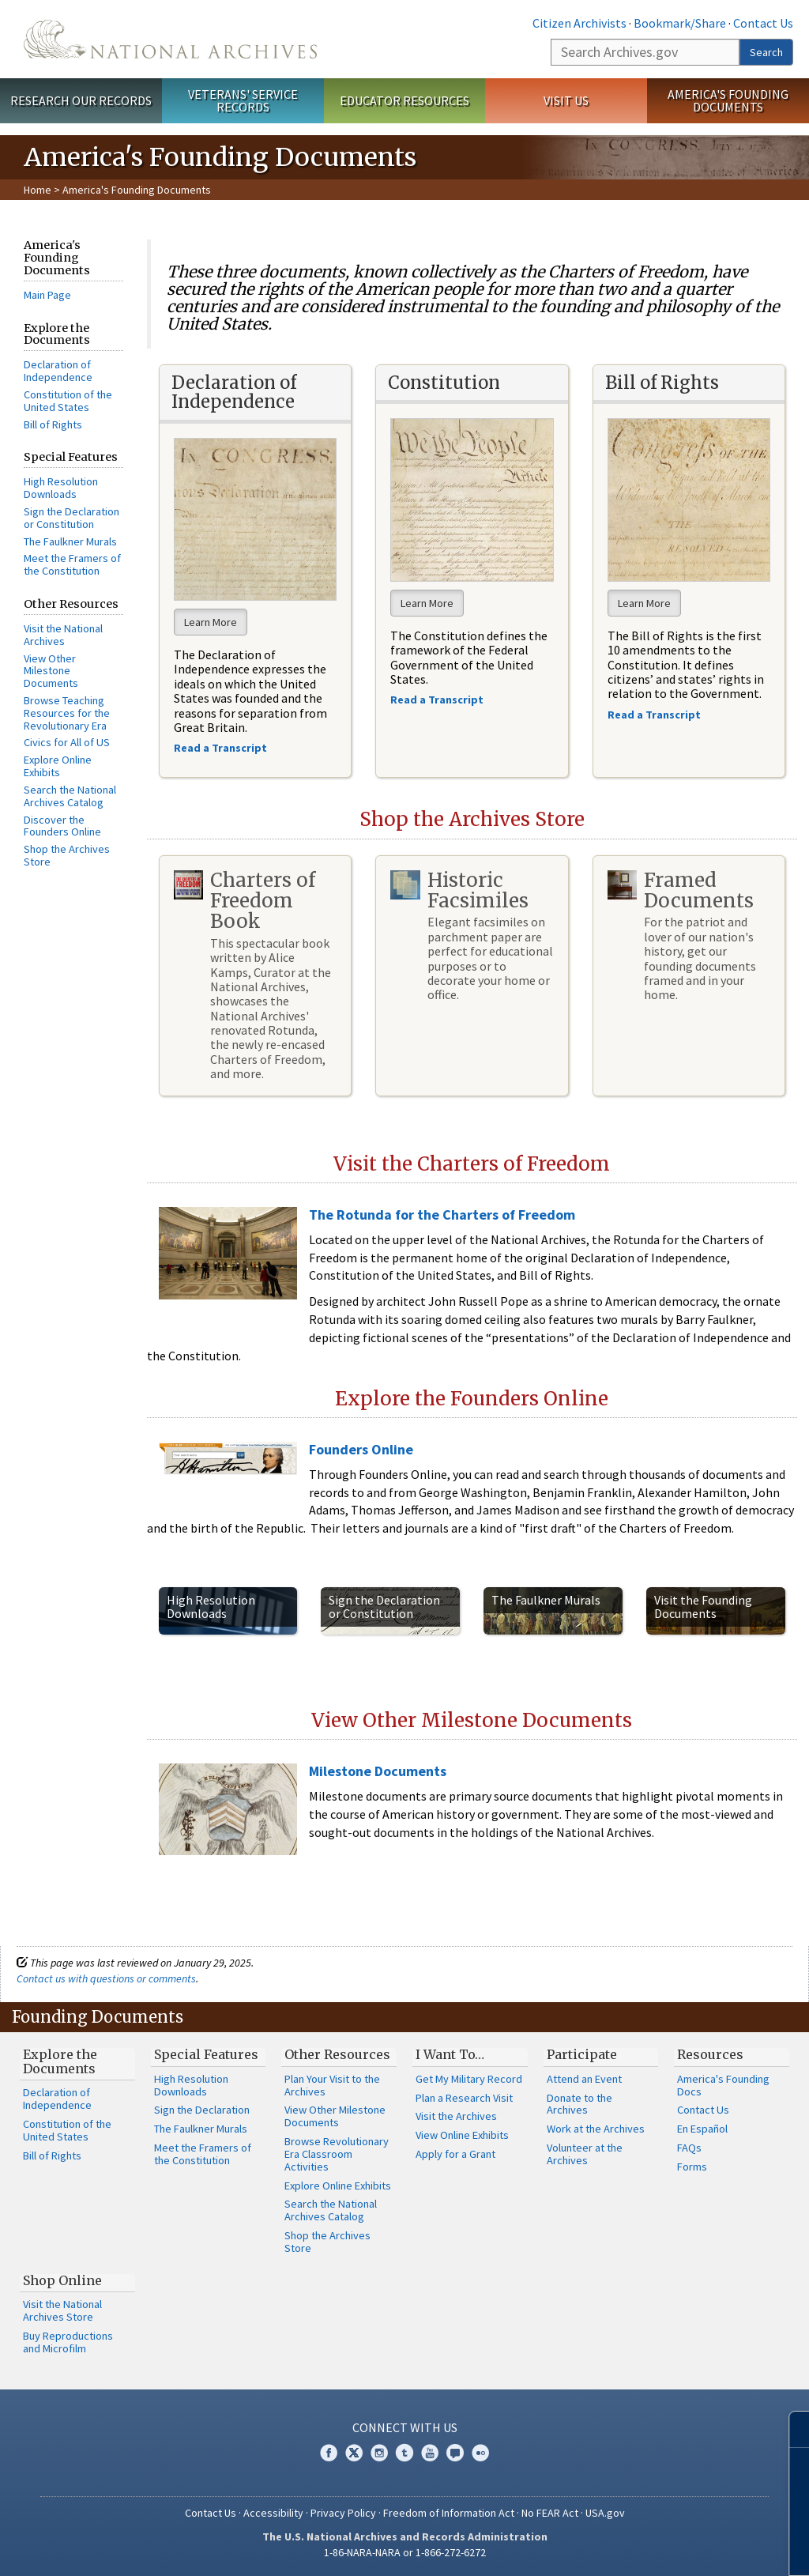 This screenshot has width=809, height=2576. I want to click on Tumblr, so click(404, 2452).